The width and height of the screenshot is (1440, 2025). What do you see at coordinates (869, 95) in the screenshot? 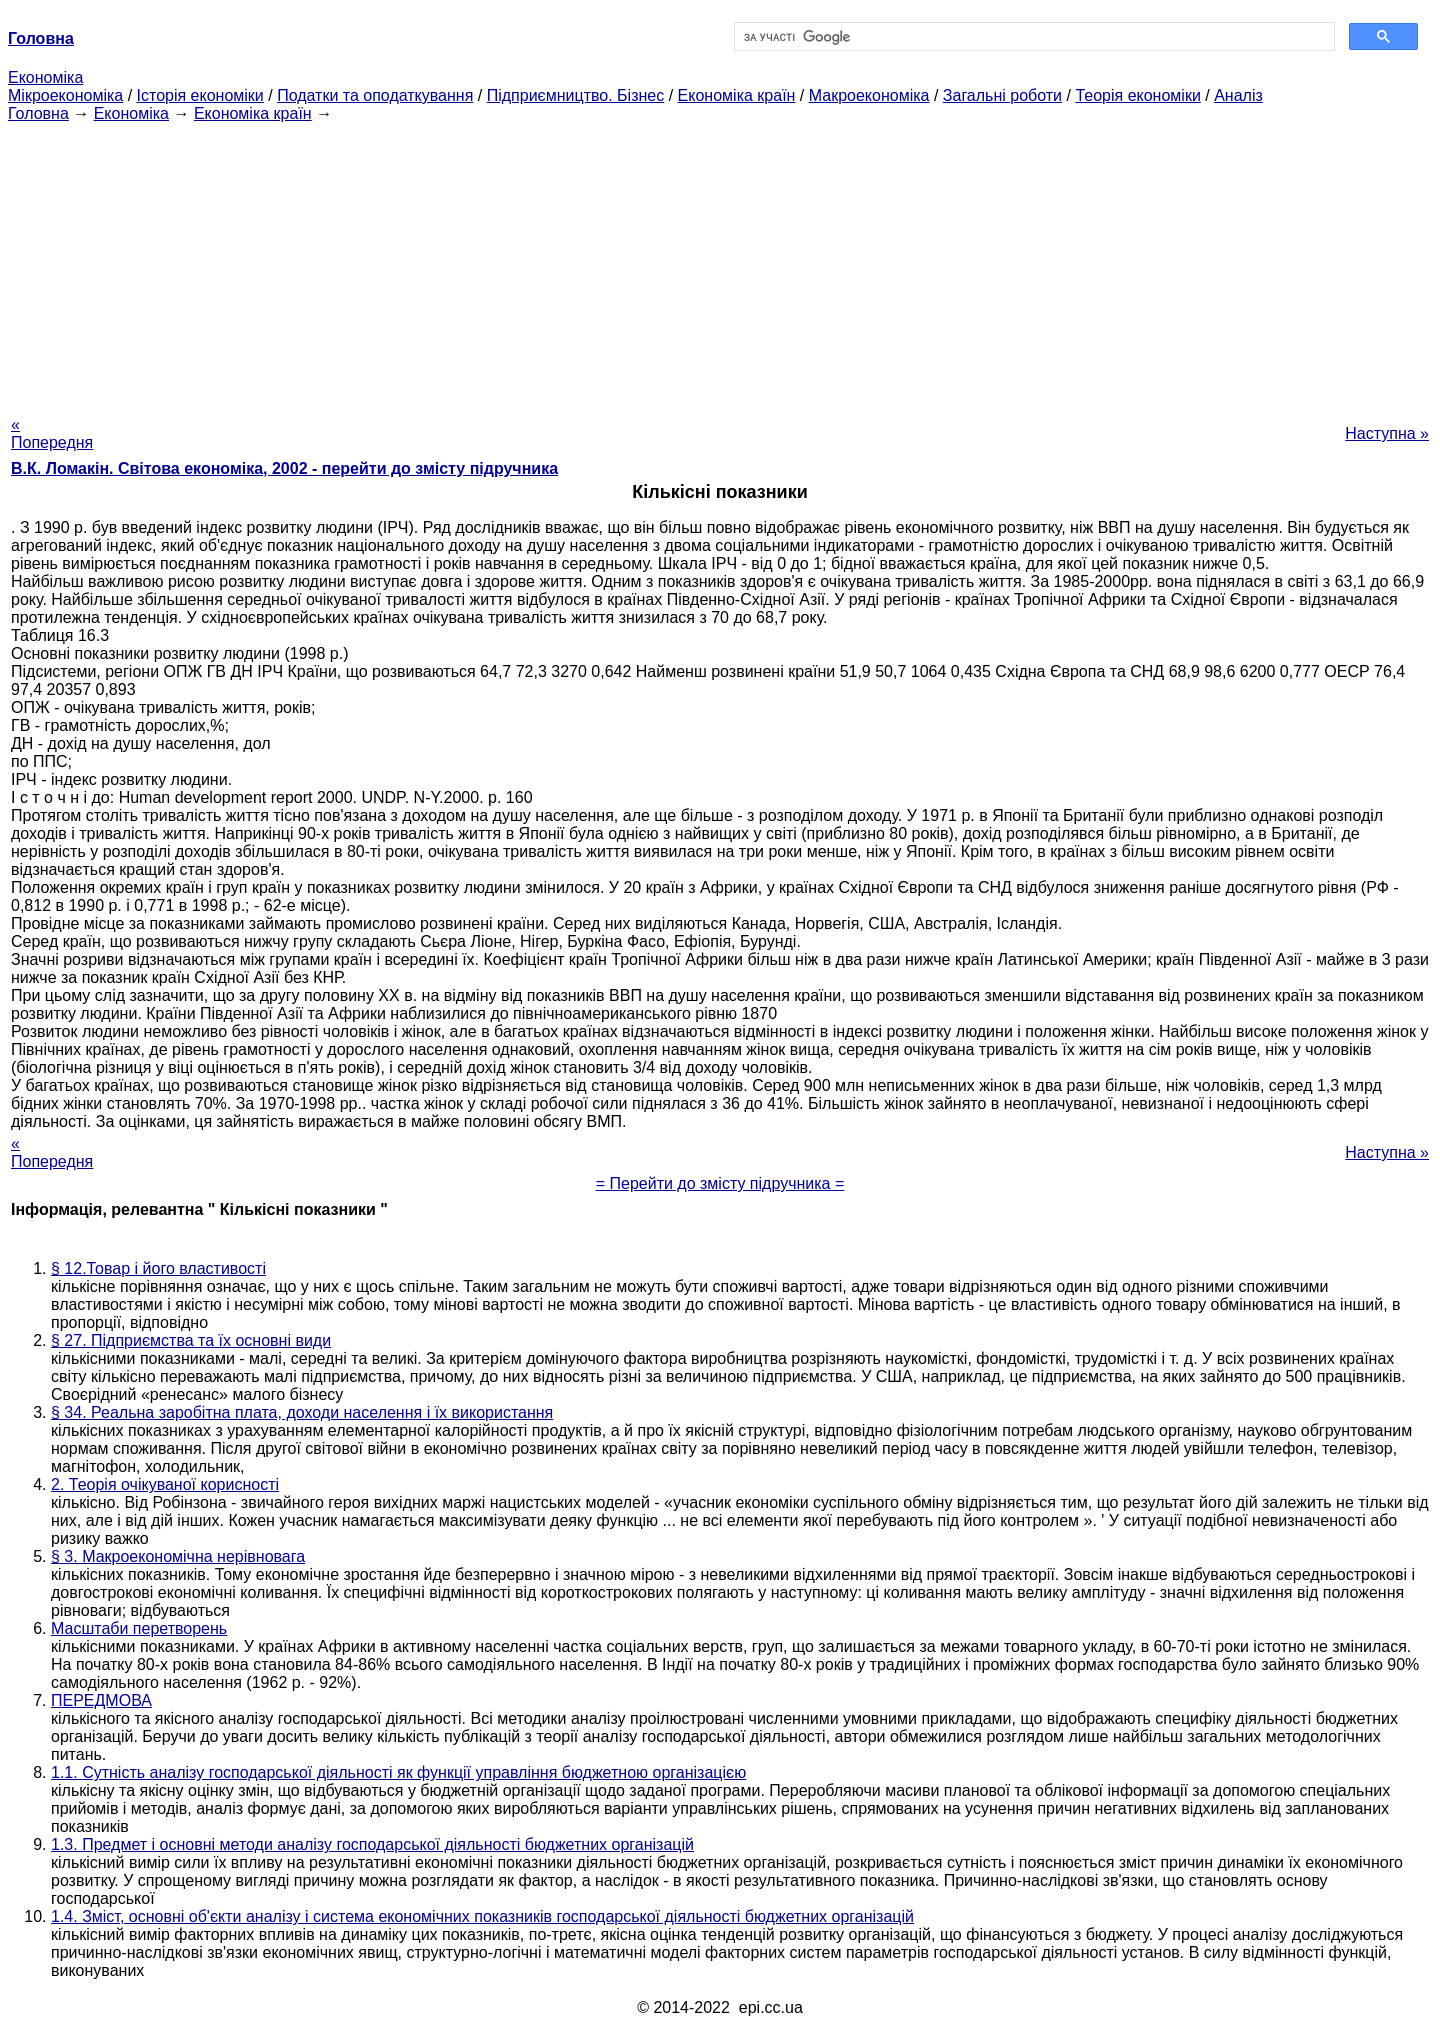
I see `Макроекономіка` at bounding box center [869, 95].